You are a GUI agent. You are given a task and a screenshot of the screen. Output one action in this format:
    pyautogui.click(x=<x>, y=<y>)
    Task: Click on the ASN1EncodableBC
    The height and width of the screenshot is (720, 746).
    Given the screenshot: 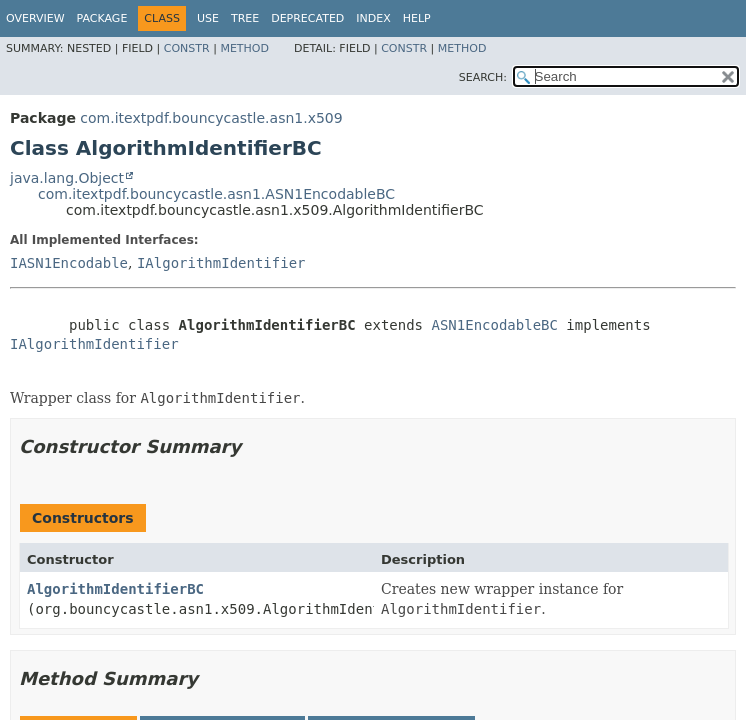 What is the action you would take?
    pyautogui.click(x=494, y=325)
    